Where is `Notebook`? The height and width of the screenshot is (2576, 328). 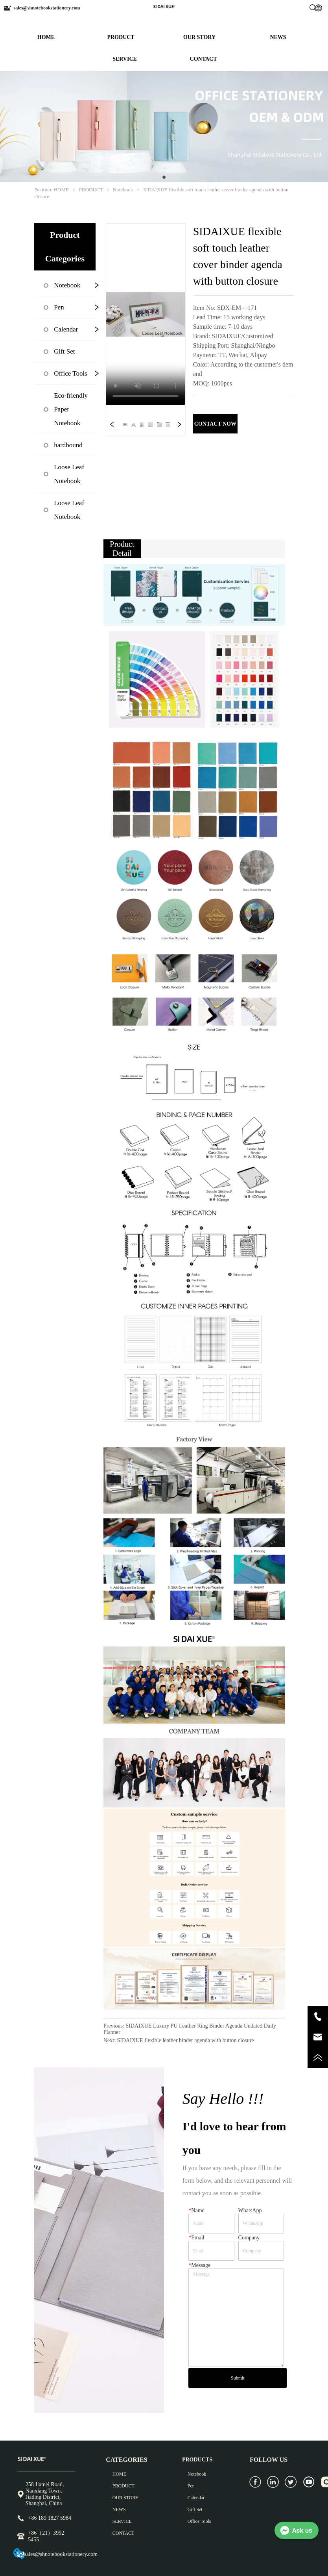 Notebook is located at coordinates (123, 190).